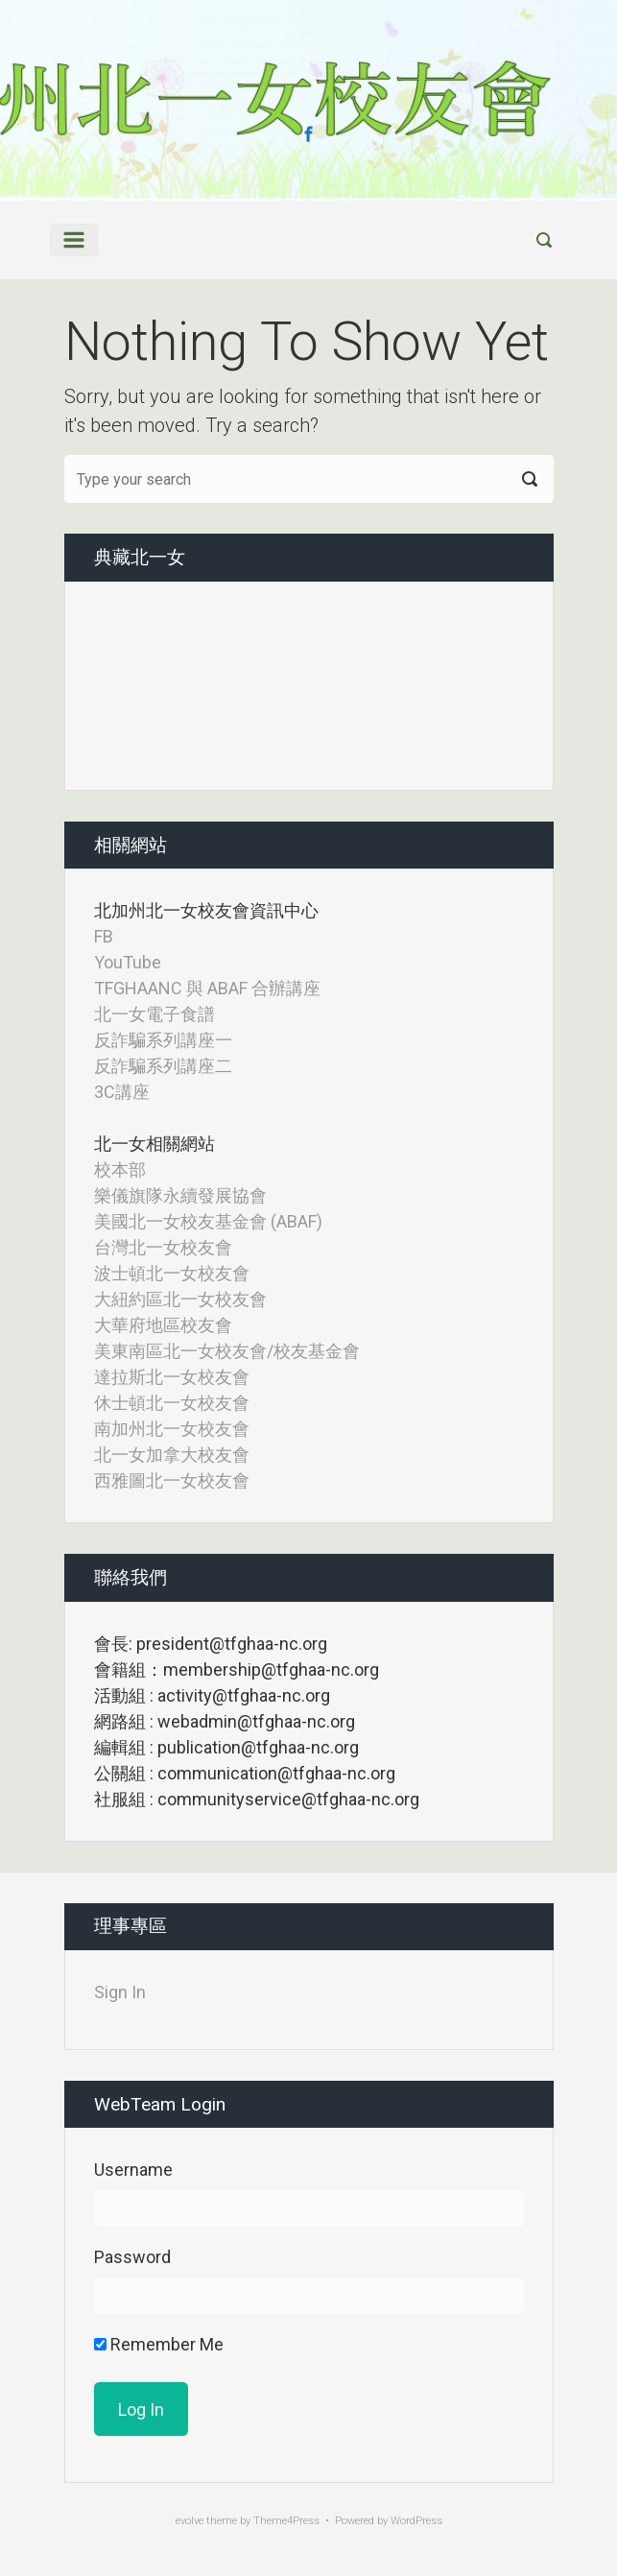 Image resolution: width=617 pixels, height=2576 pixels. I want to click on 3C講座, so click(122, 1092).